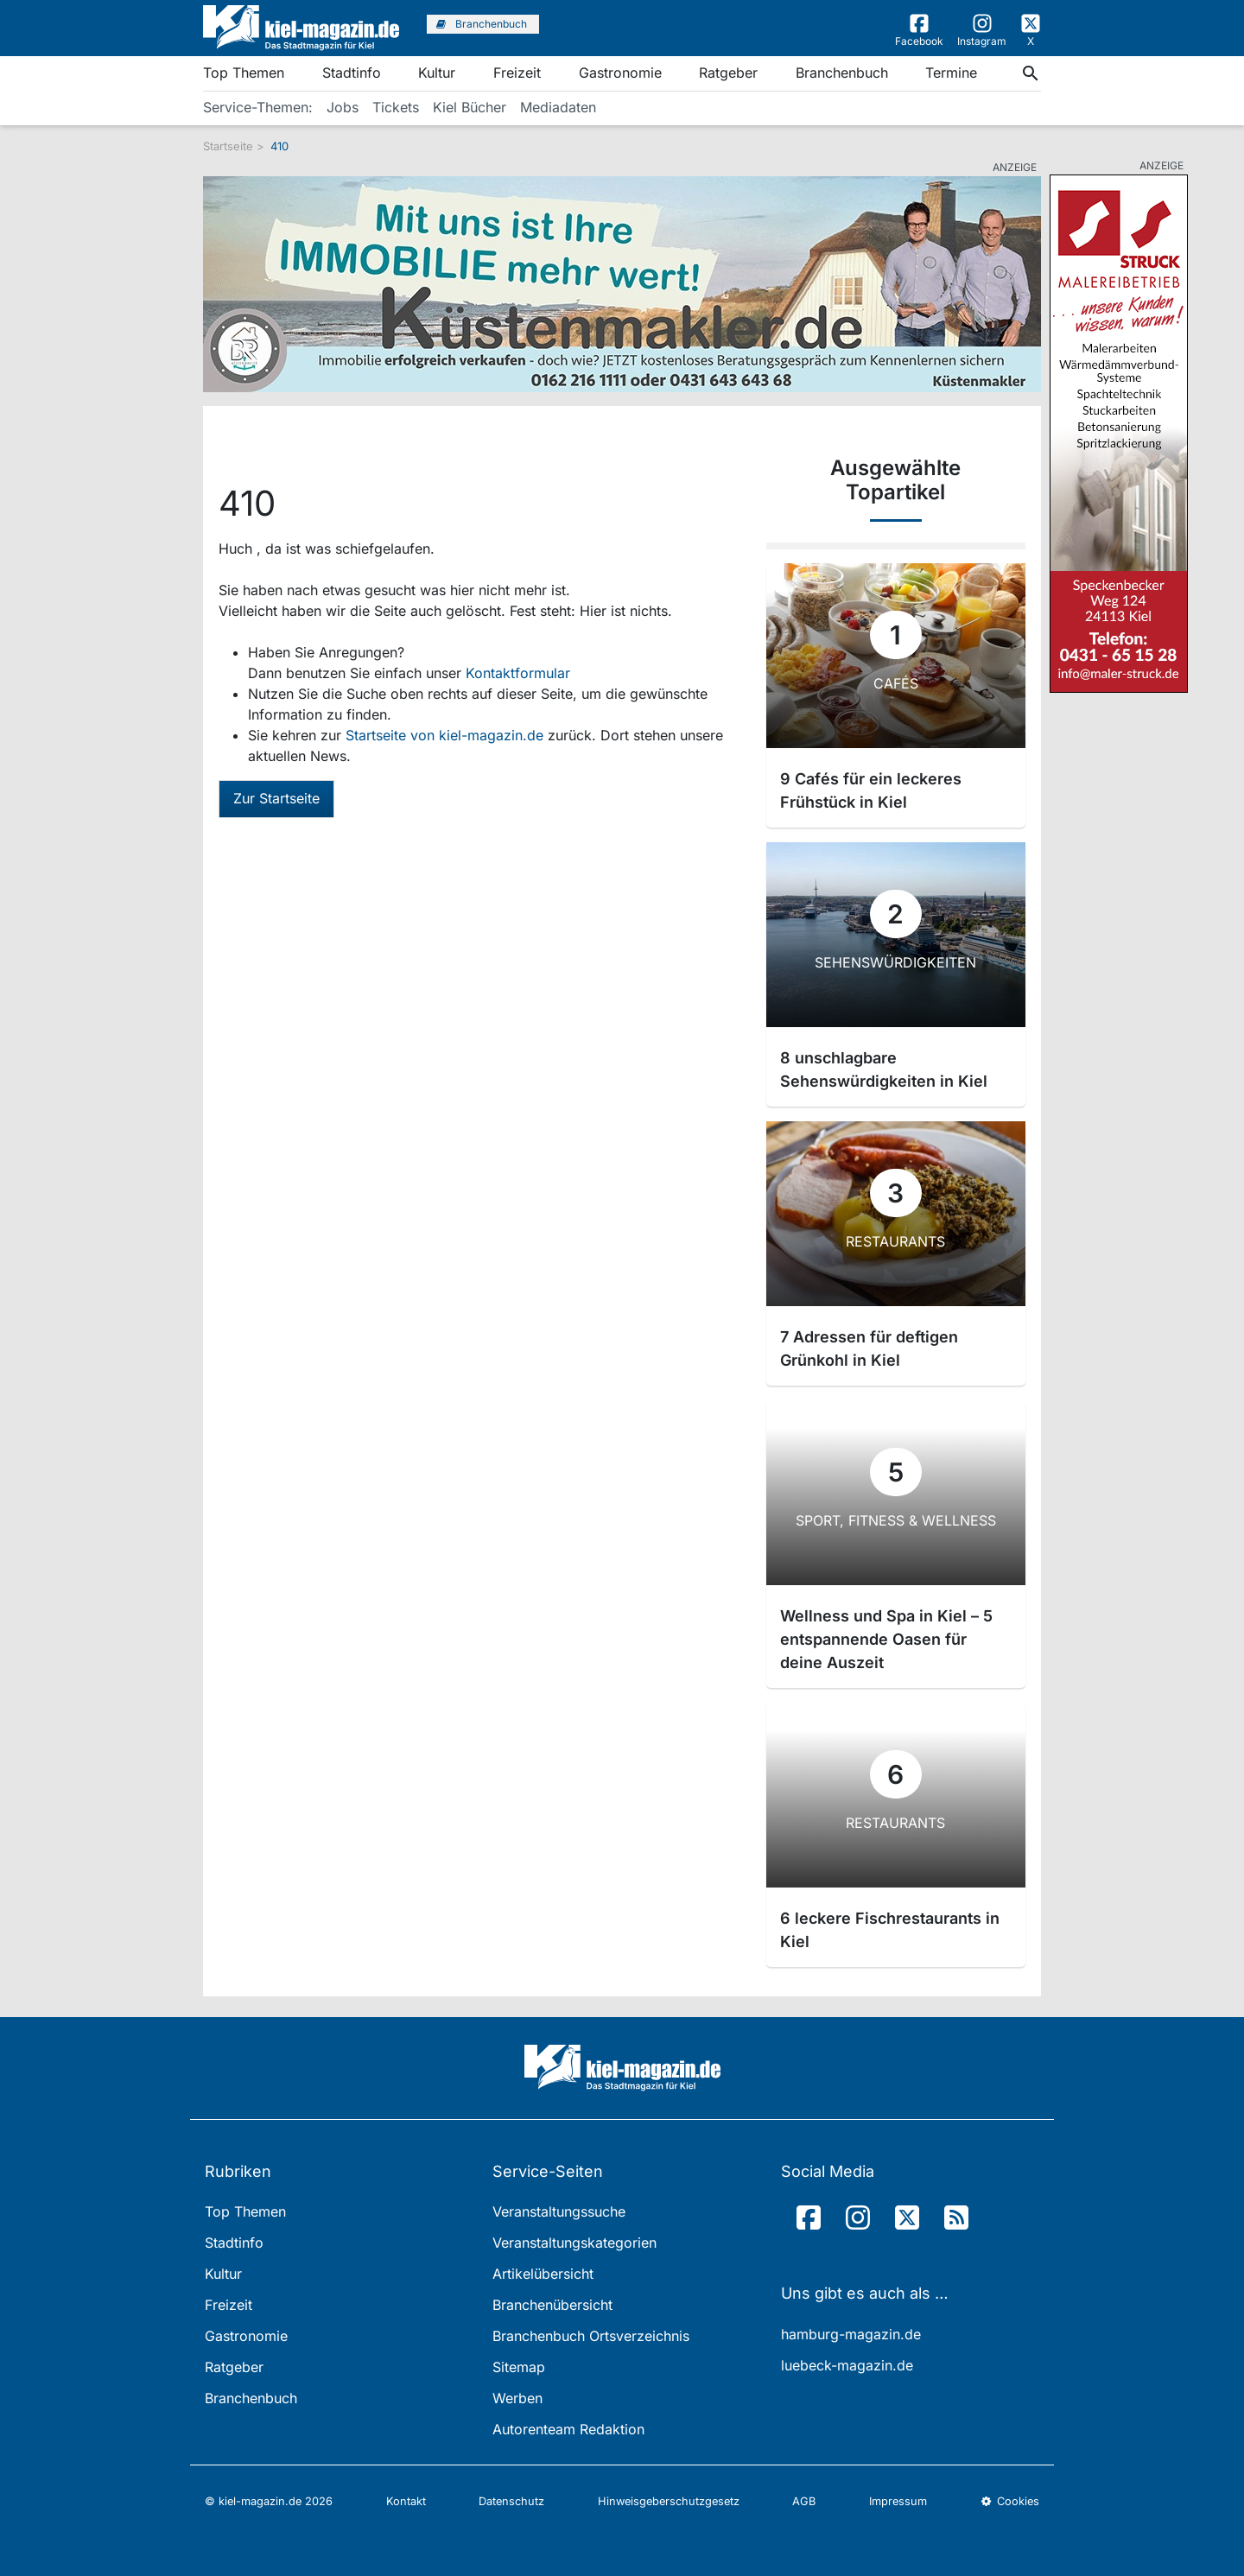  What do you see at coordinates (447, 735) in the screenshot?
I see `Startseite von kiel-magazin.de` at bounding box center [447, 735].